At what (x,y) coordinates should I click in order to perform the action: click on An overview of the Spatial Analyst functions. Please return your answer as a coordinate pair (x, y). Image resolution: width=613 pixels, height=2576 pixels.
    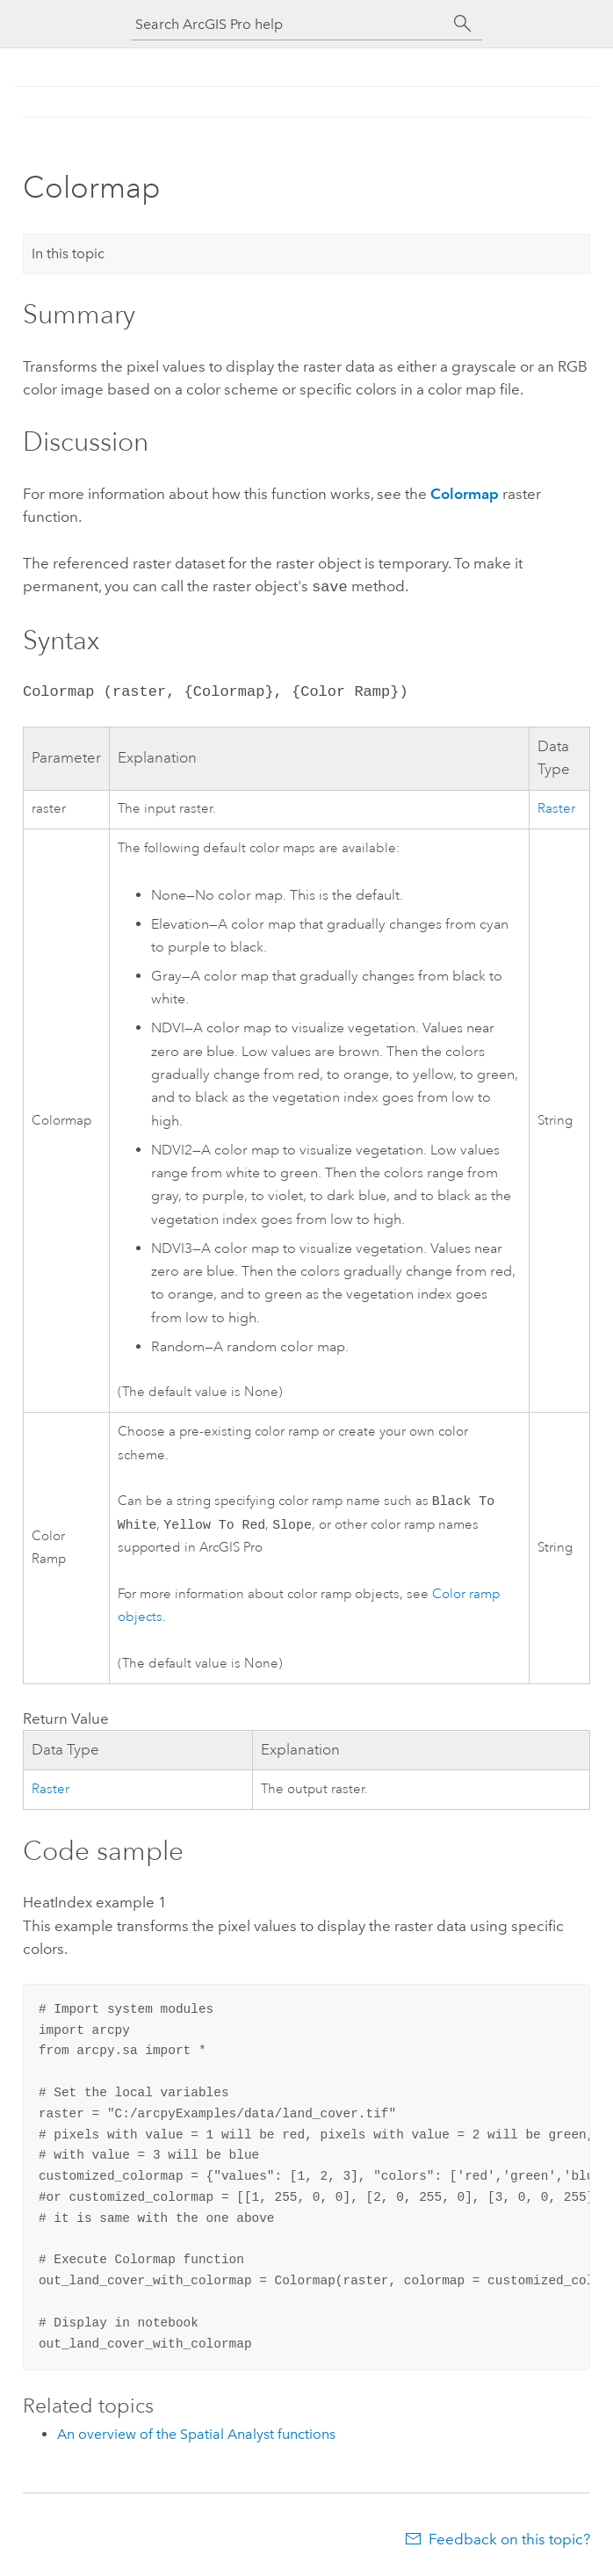
    Looking at the image, I should click on (196, 2436).